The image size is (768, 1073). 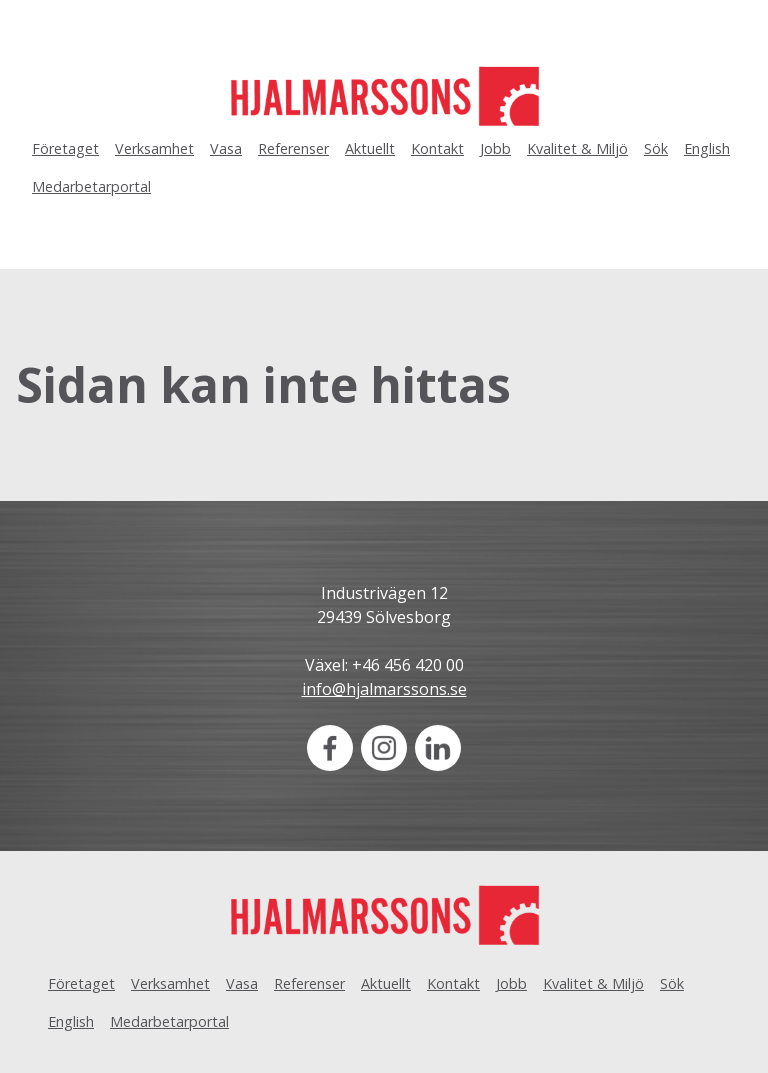 I want to click on Verksamhet, so click(x=154, y=148).